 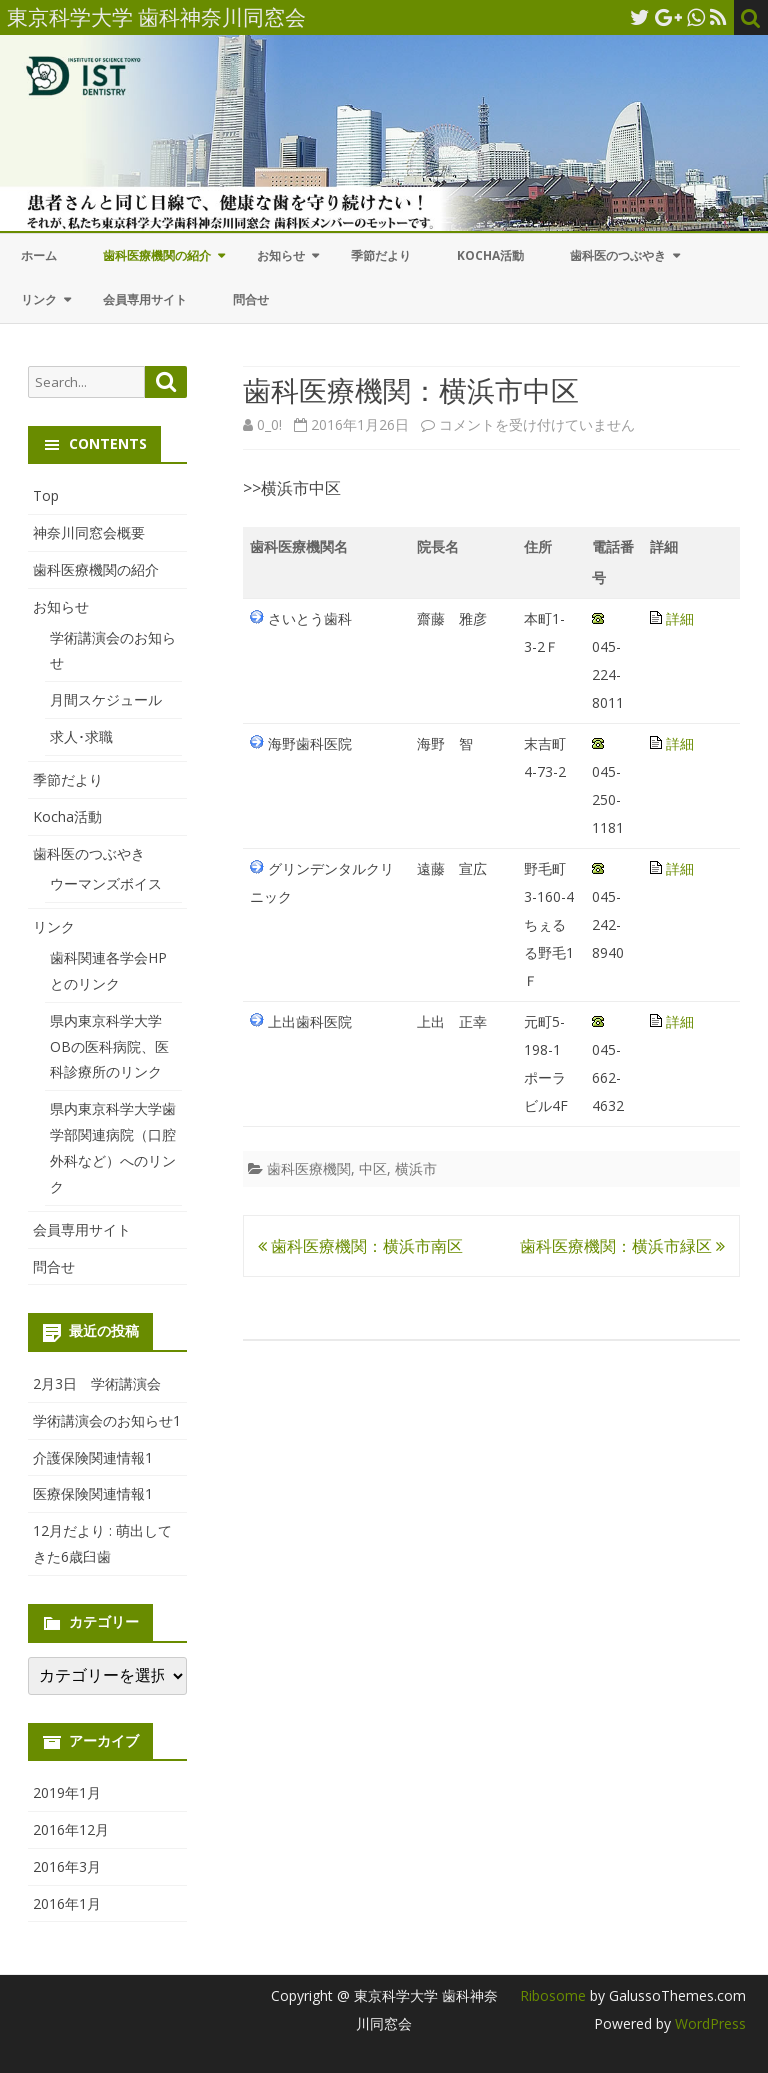 I want to click on 歯科医療機関の紹介, so click(x=157, y=255).